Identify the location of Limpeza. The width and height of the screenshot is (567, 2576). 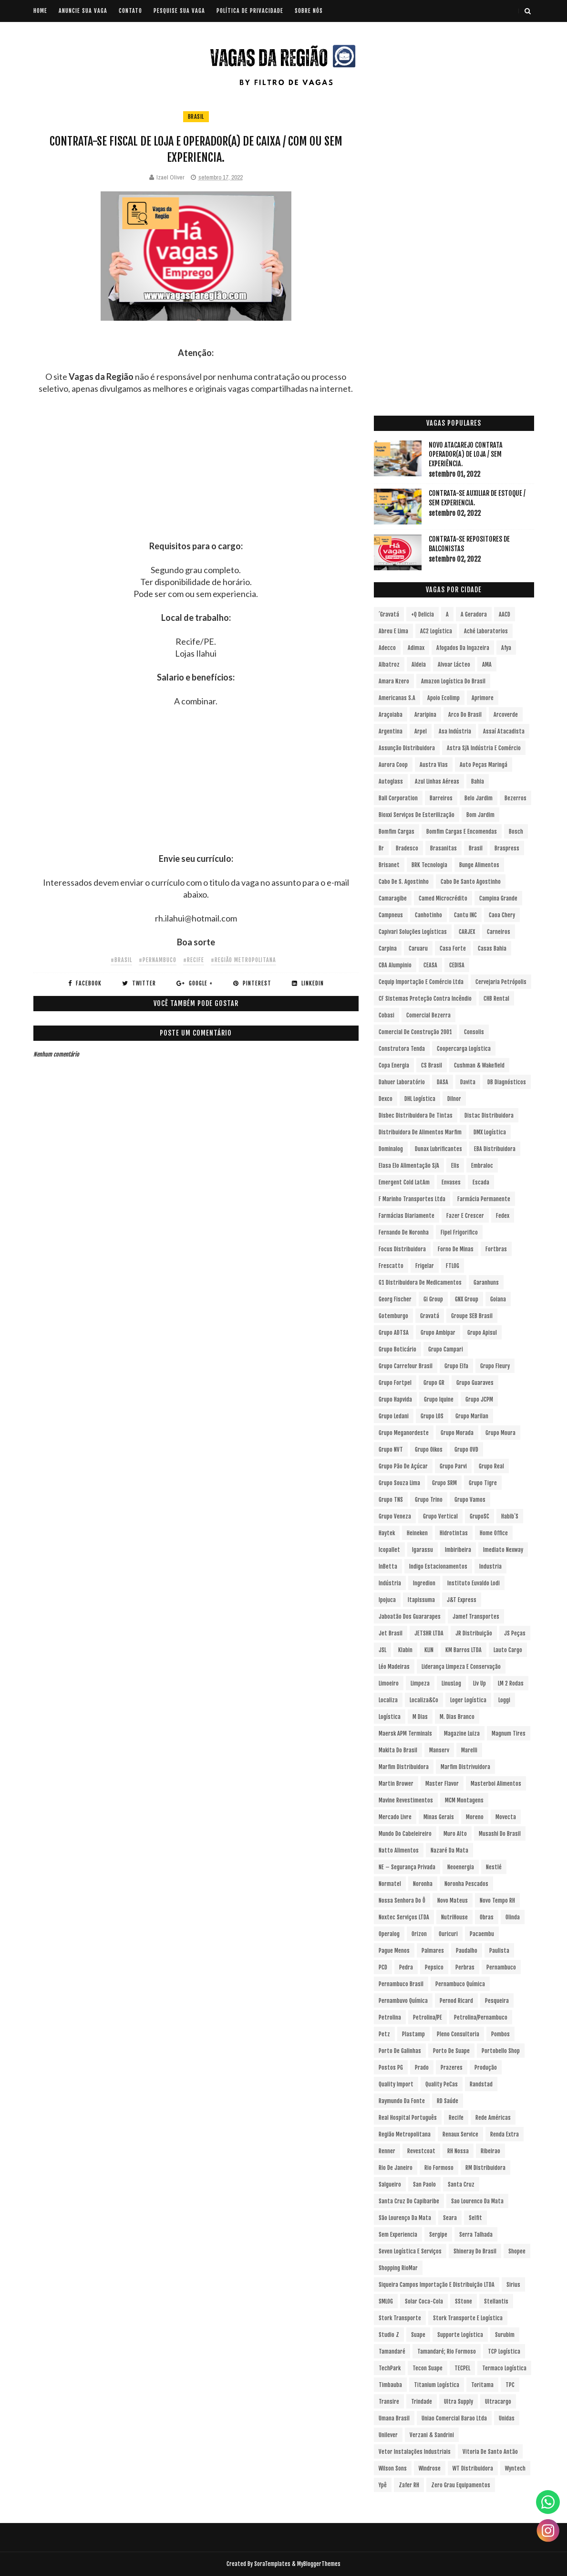
(420, 1683).